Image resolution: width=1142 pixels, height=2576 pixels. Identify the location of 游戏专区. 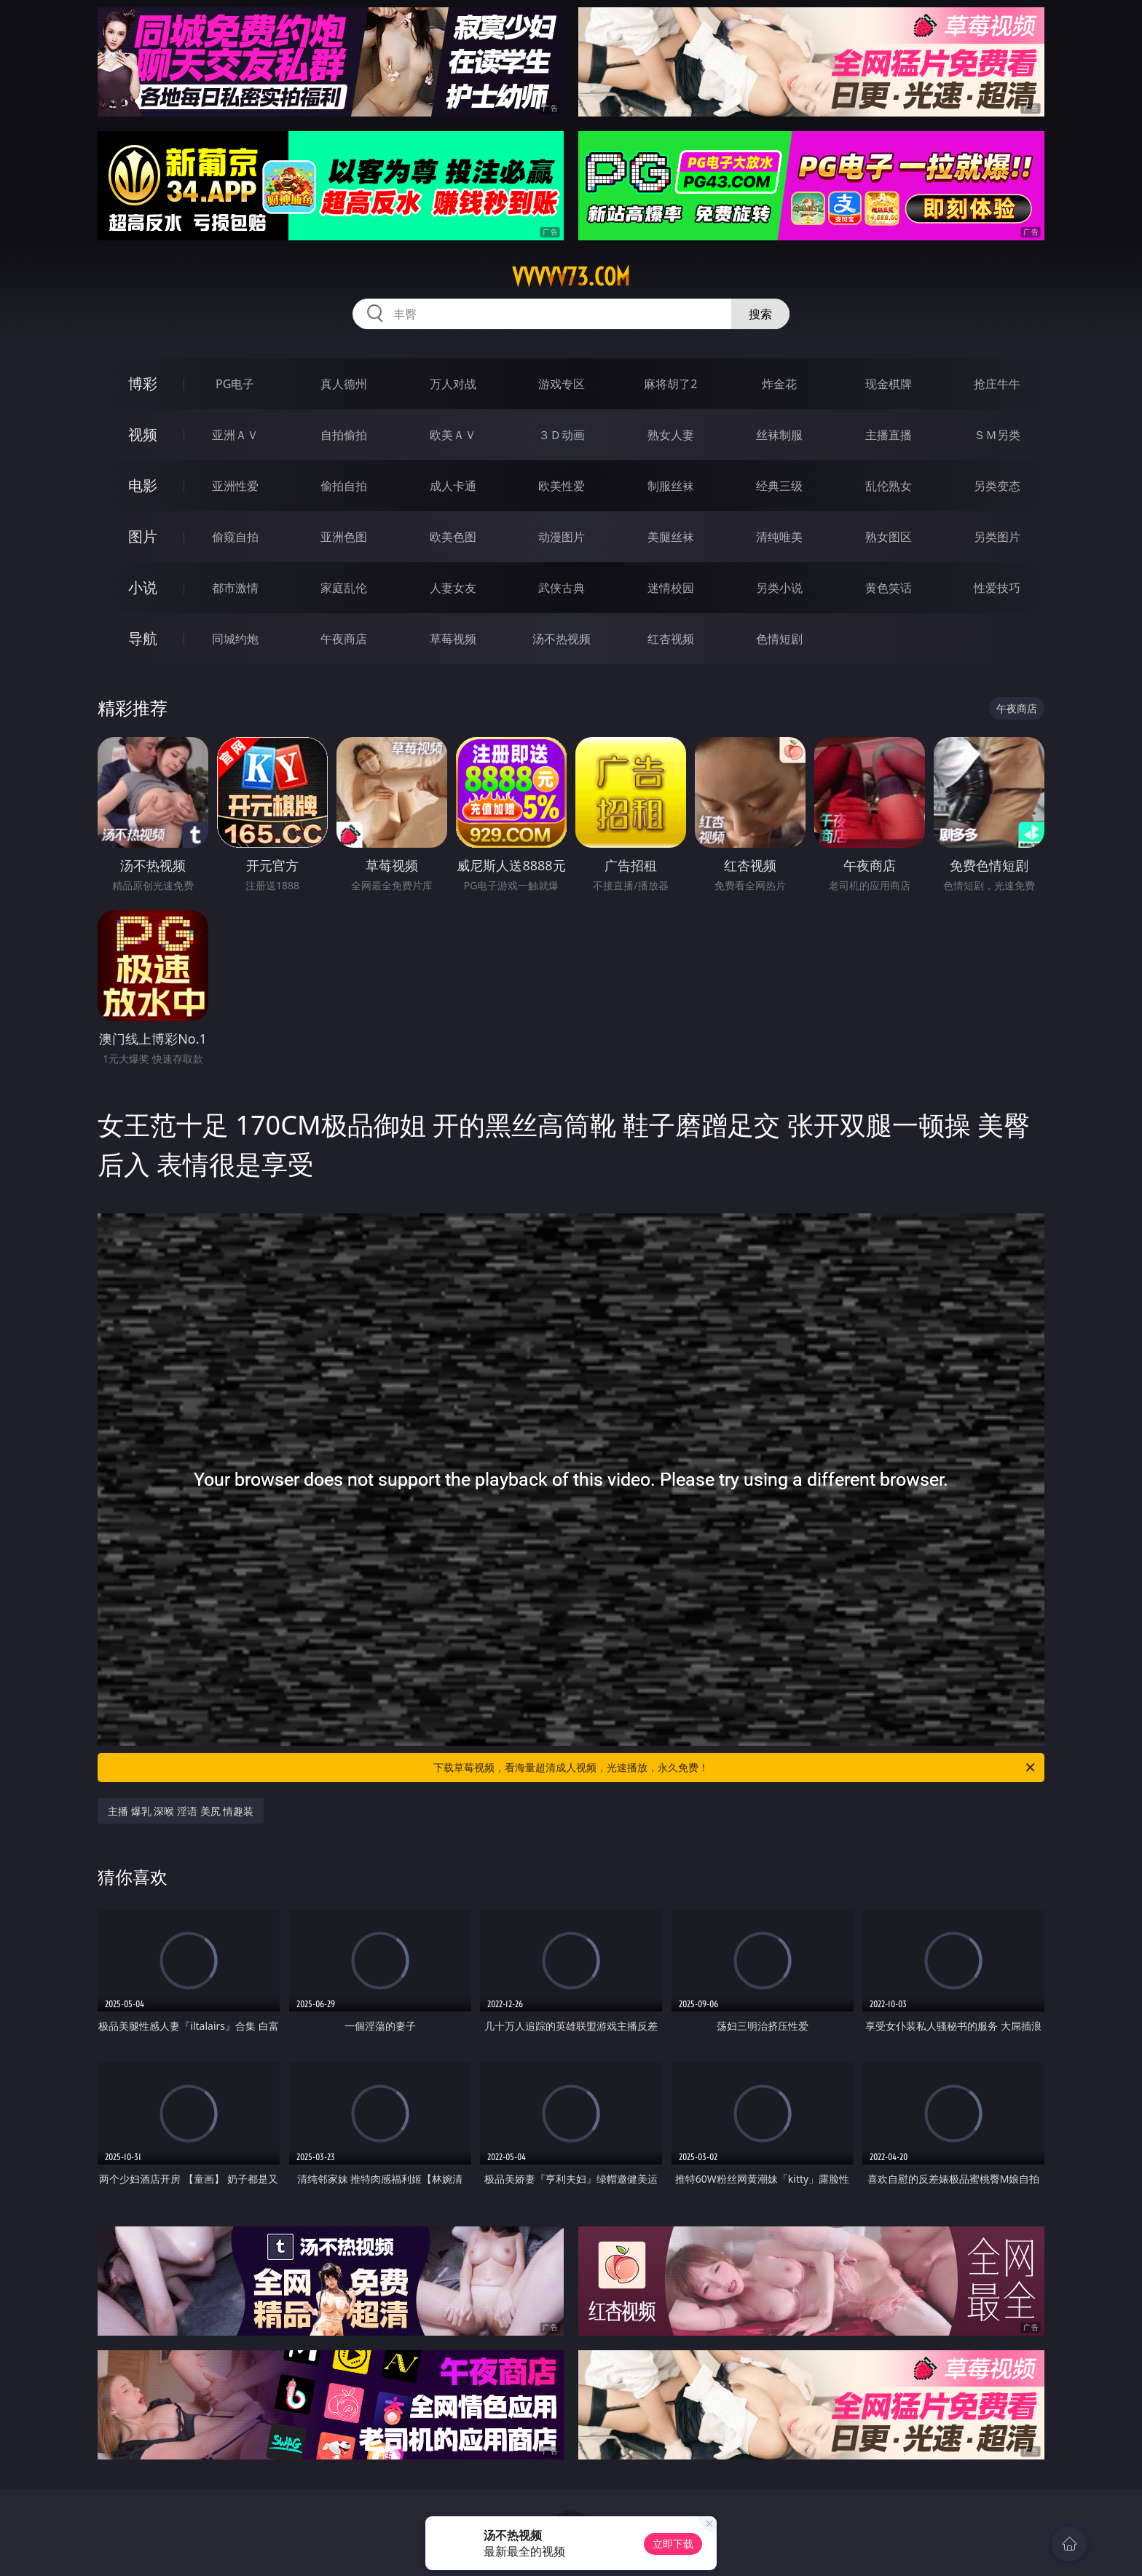
(561, 384).